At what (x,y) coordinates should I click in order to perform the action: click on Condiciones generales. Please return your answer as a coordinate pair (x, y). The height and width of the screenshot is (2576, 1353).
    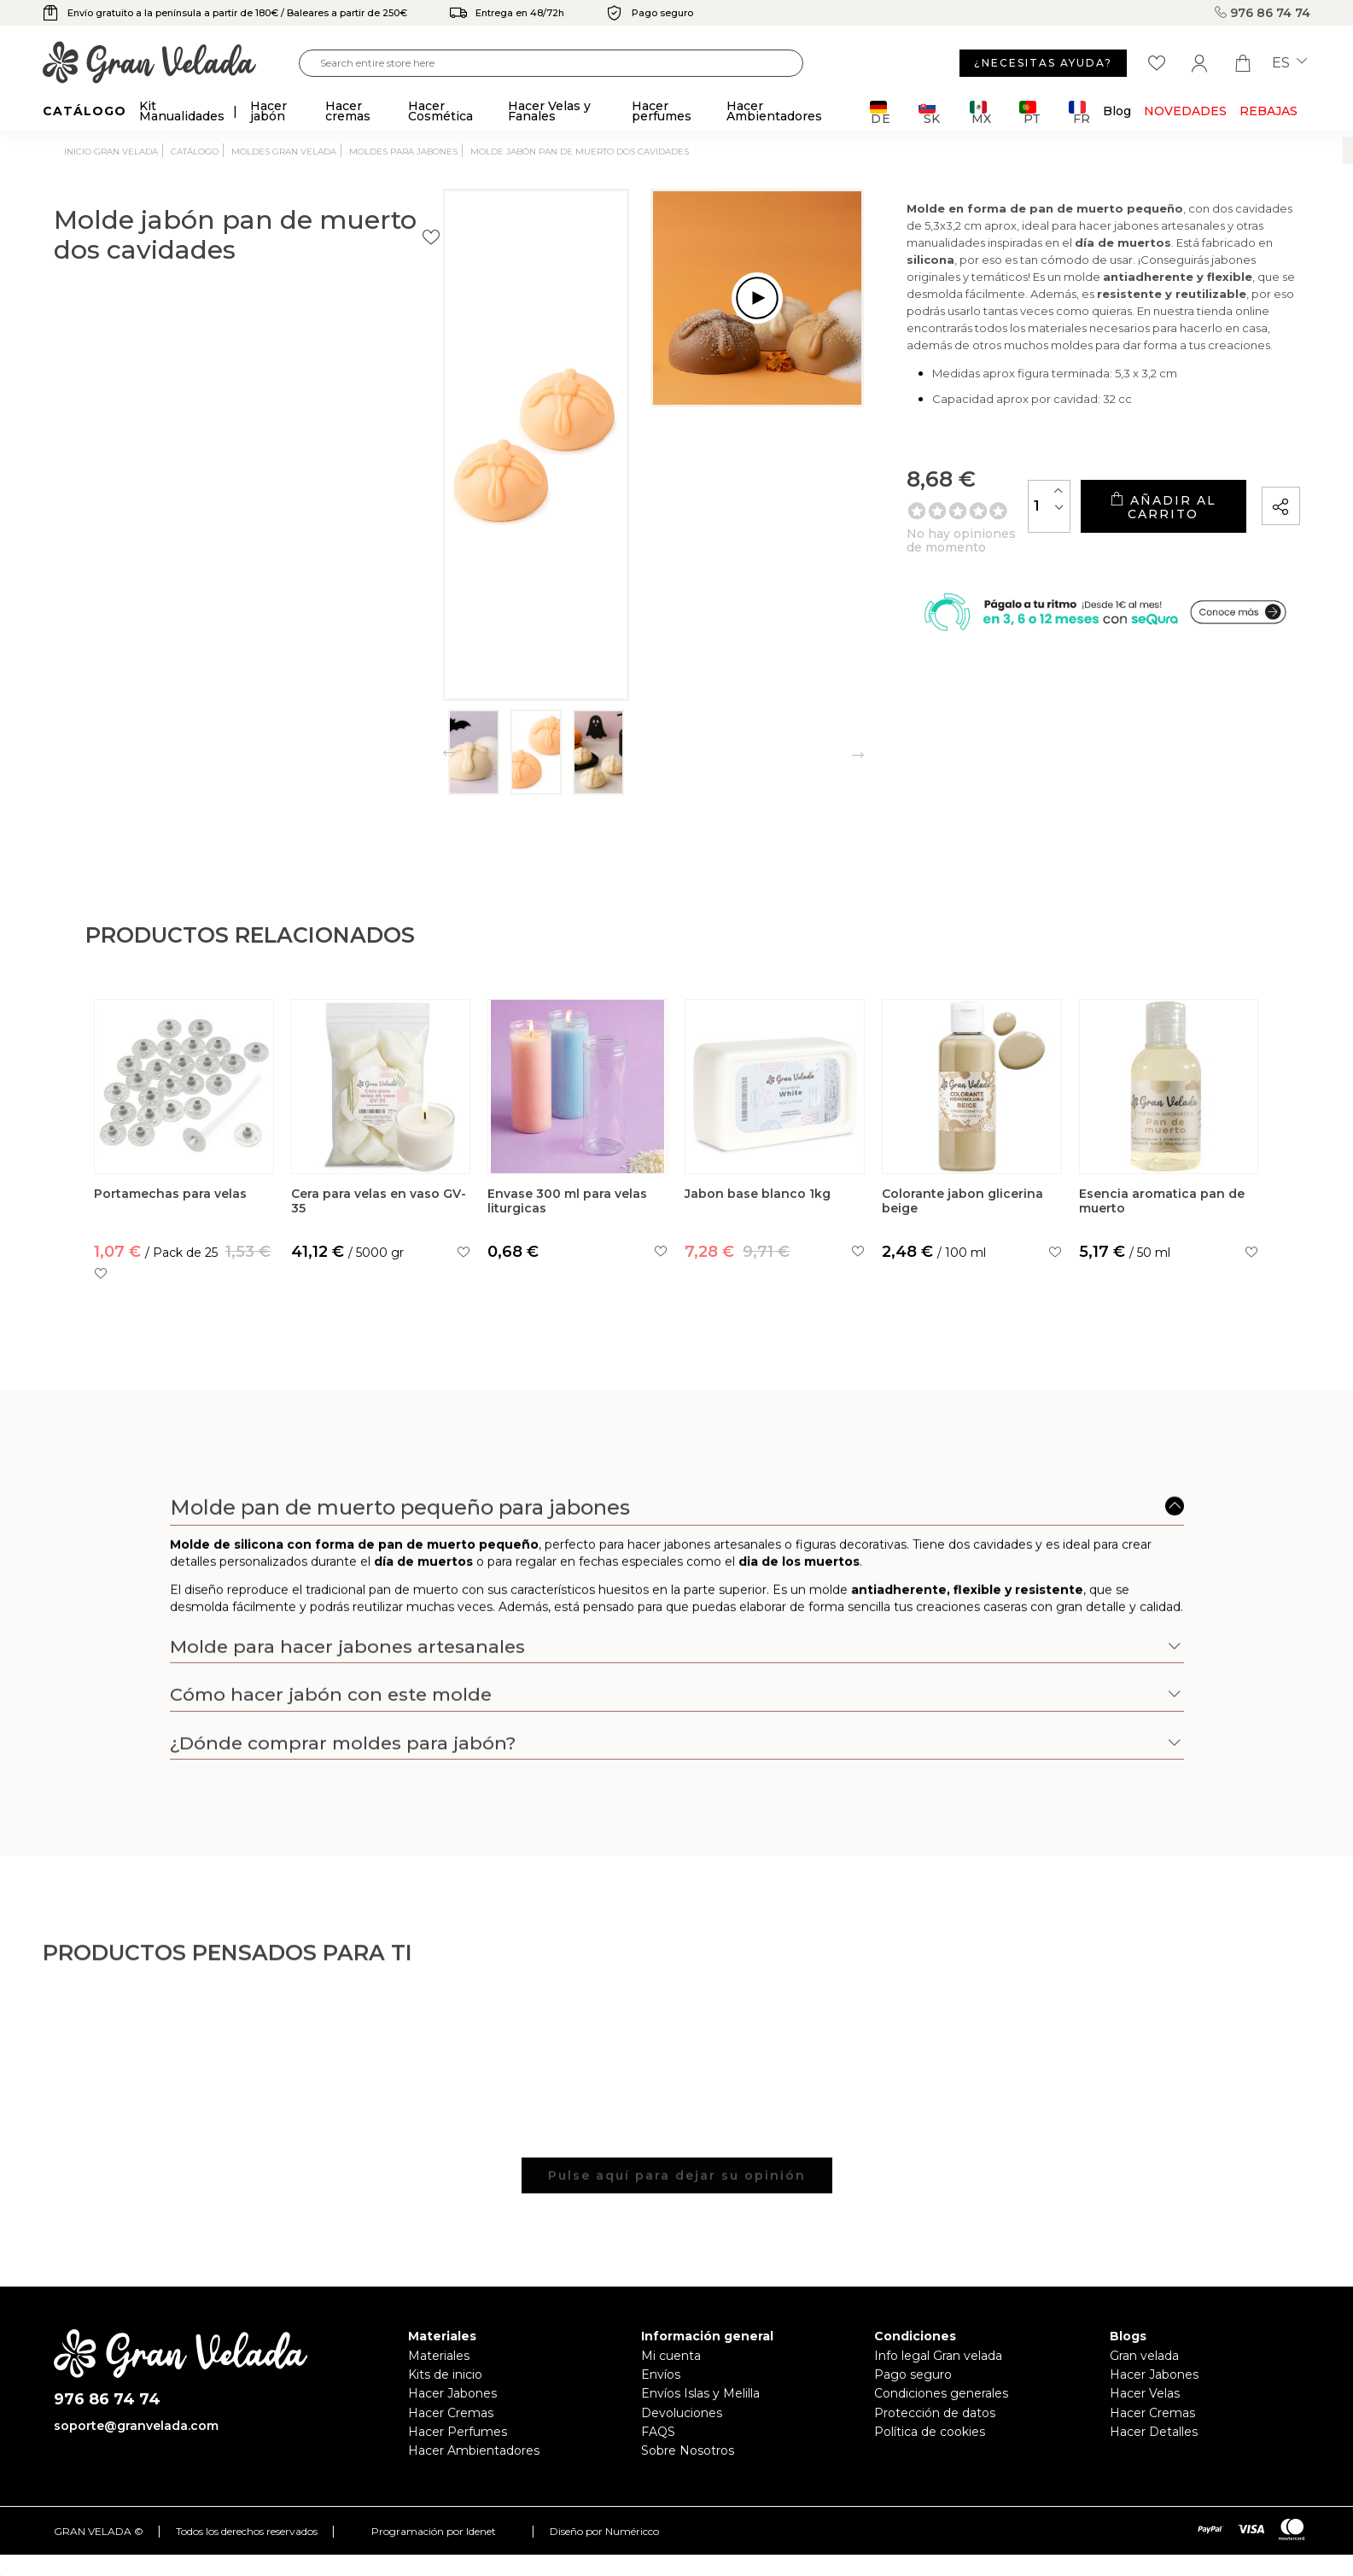
    Looking at the image, I should click on (941, 2393).